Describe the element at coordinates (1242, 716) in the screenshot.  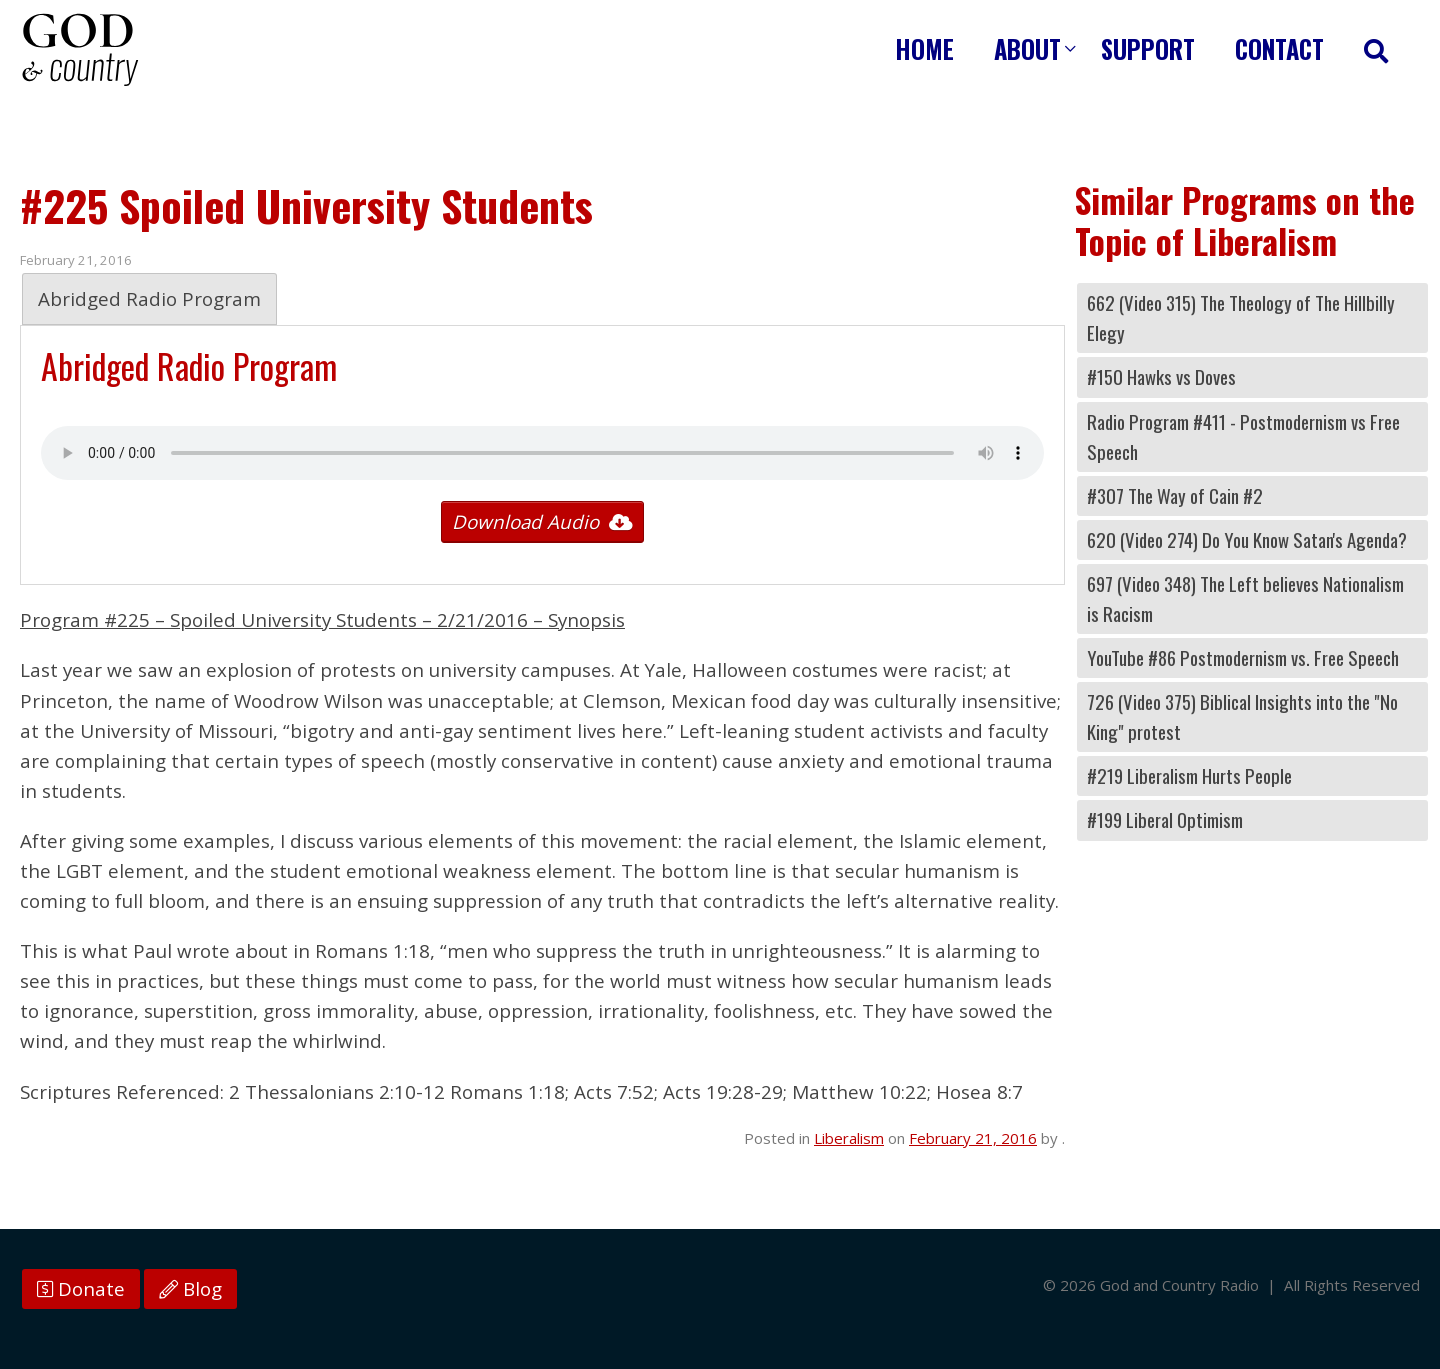
I see `726 (Video 375) Biblical Insights into the "No King" protest` at that location.